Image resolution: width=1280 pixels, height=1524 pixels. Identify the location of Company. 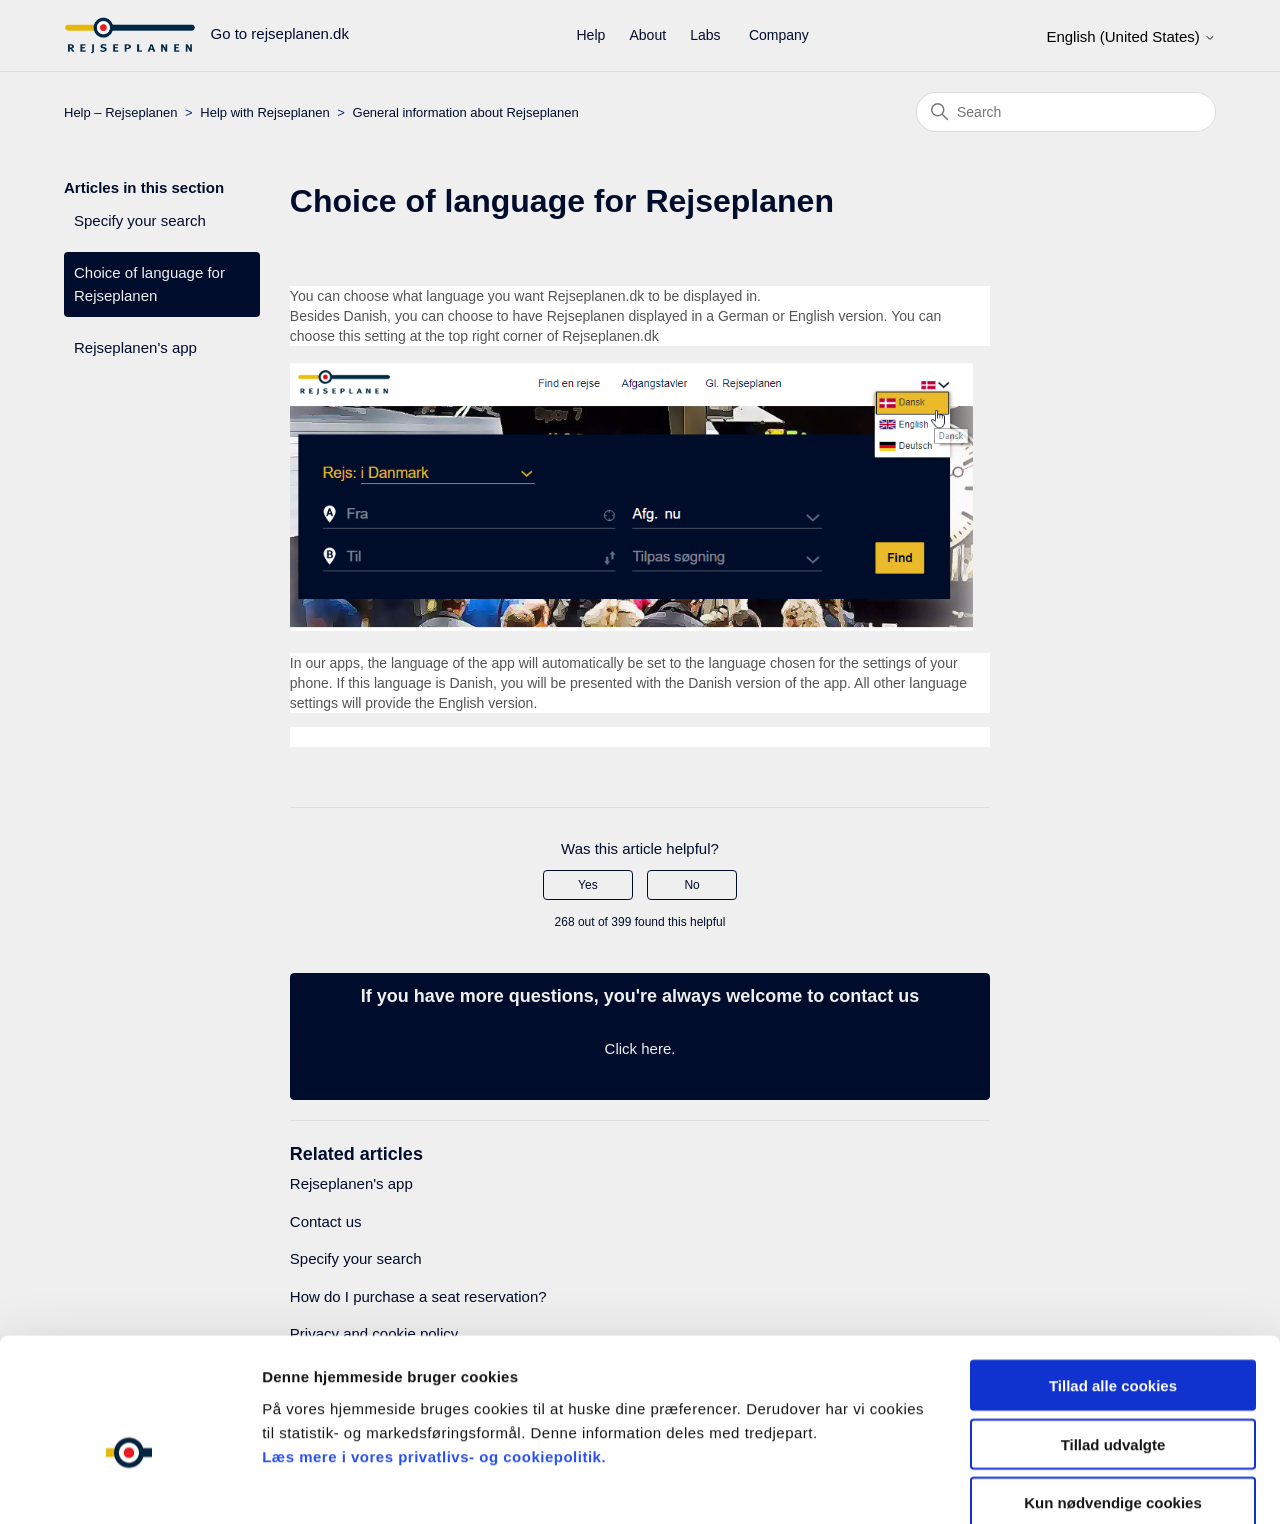
(779, 35).